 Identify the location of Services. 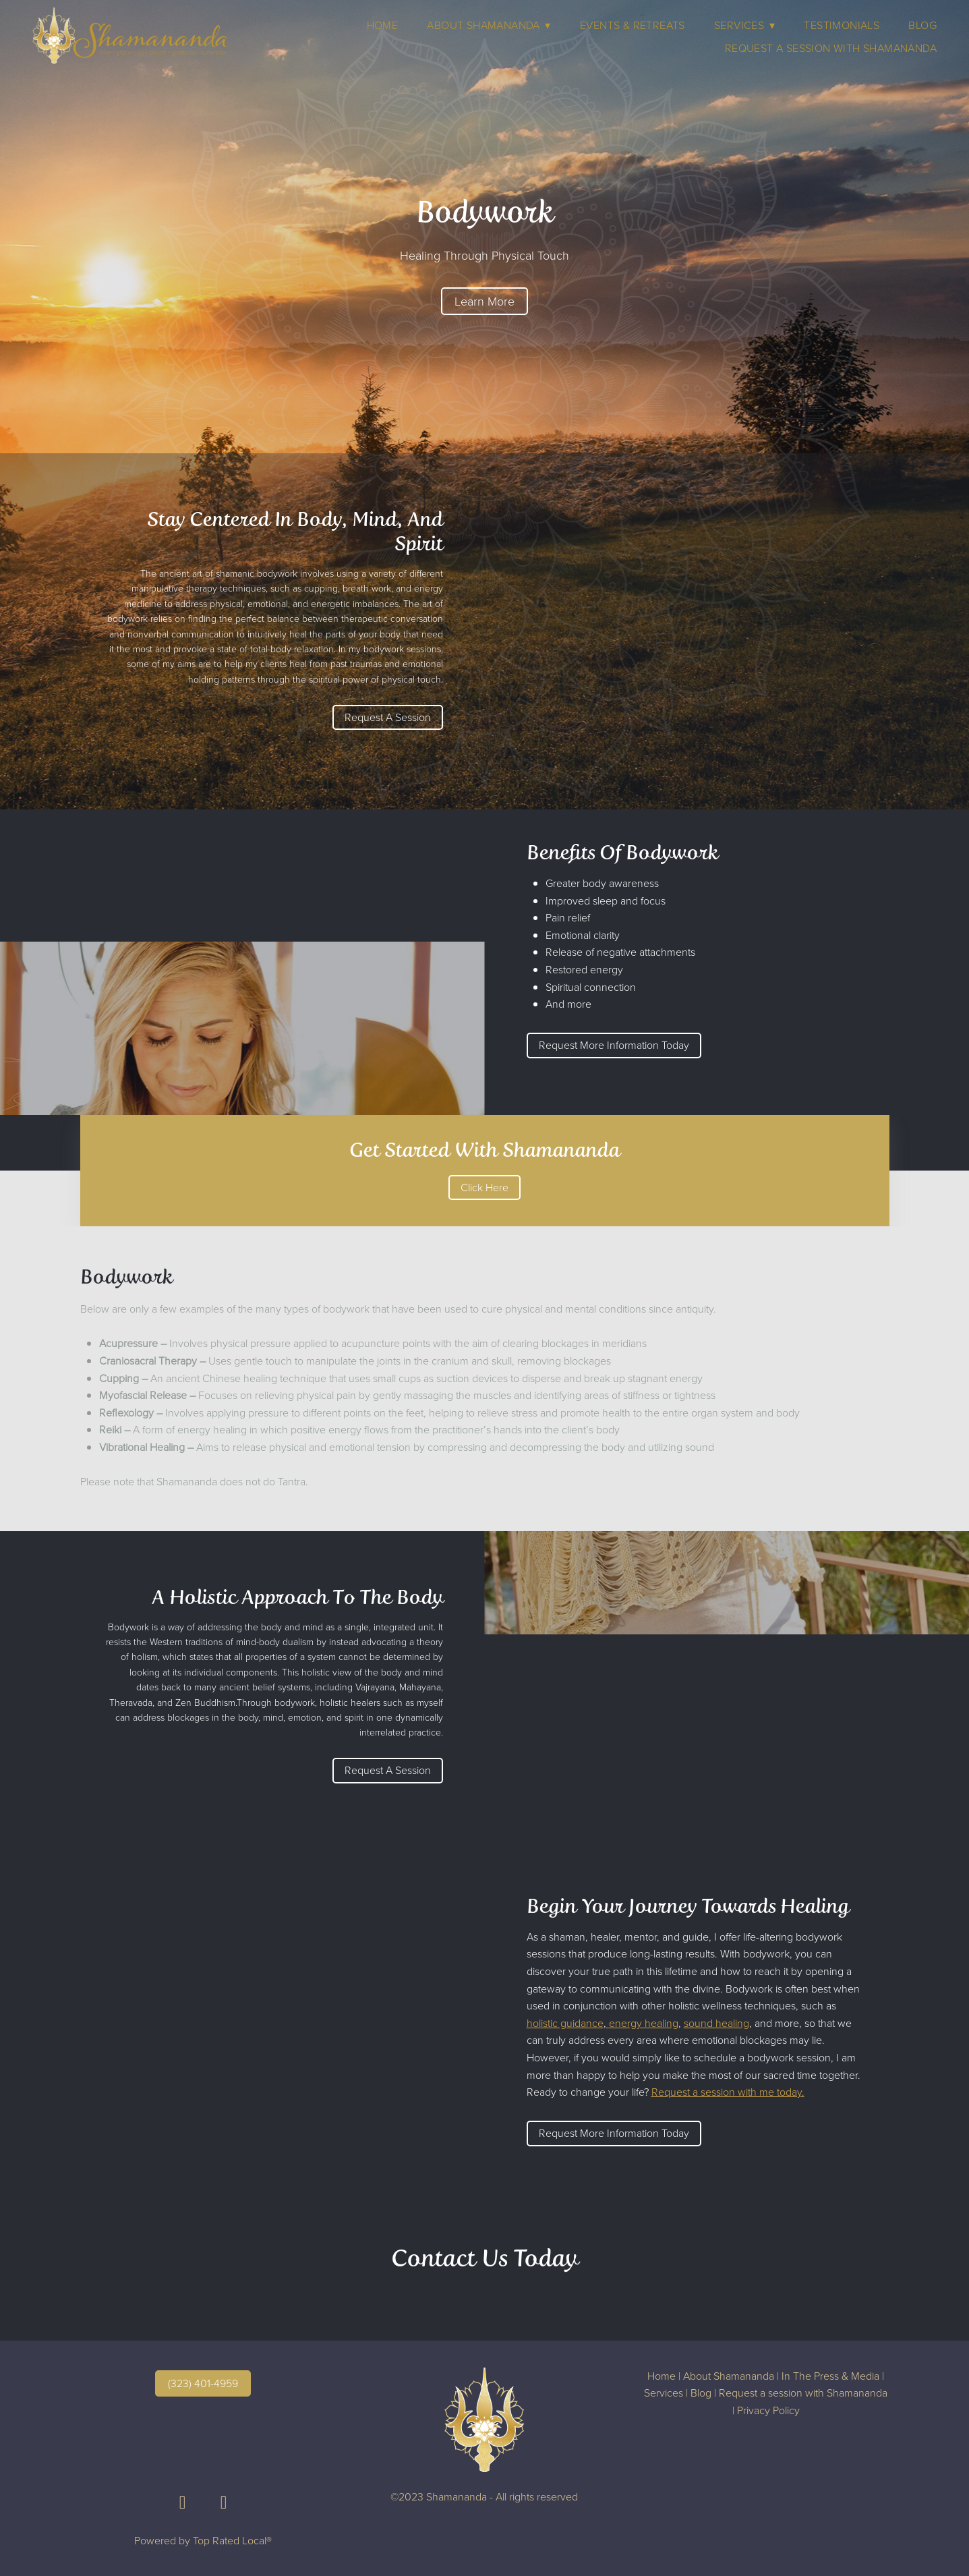
(744, 25).